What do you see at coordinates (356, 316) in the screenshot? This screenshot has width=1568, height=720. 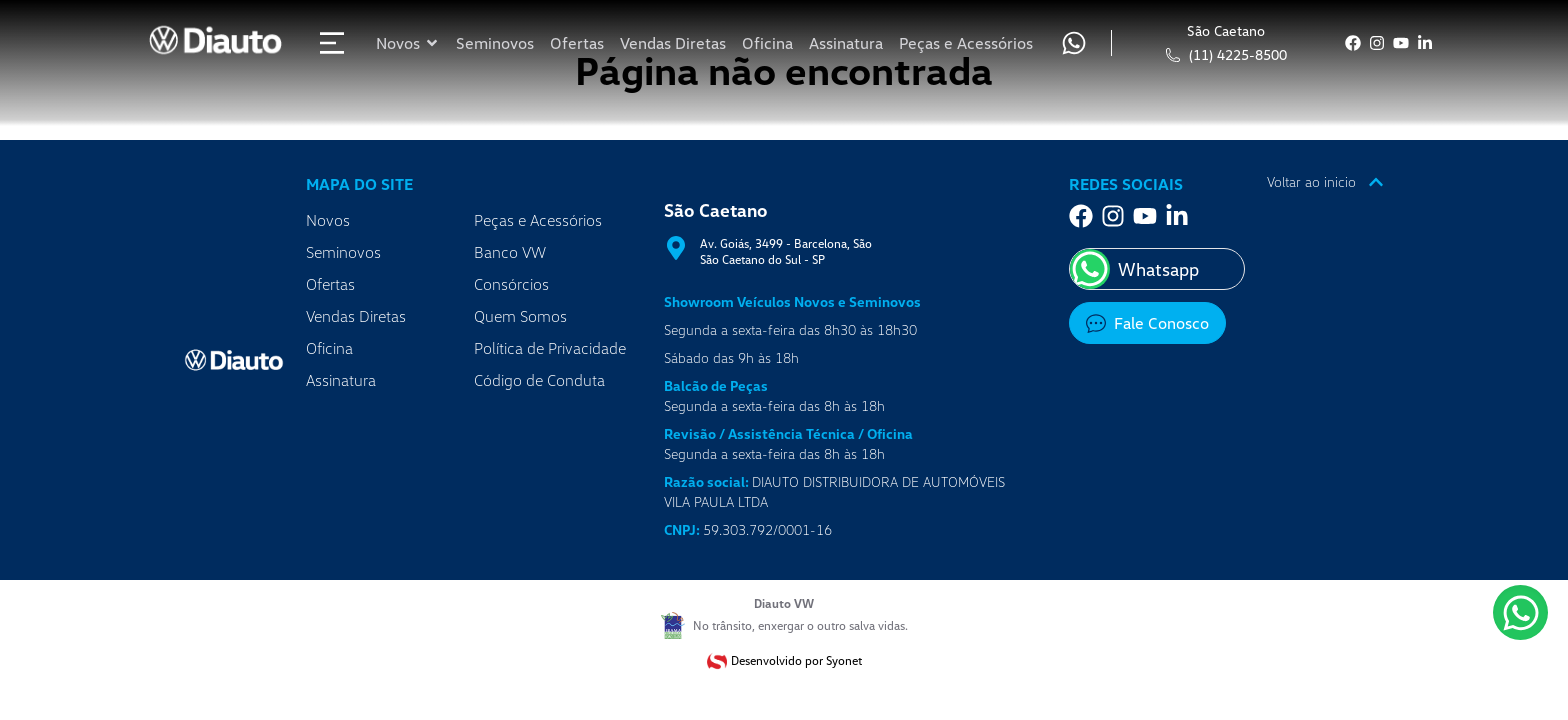 I see `Vendas Diretas` at bounding box center [356, 316].